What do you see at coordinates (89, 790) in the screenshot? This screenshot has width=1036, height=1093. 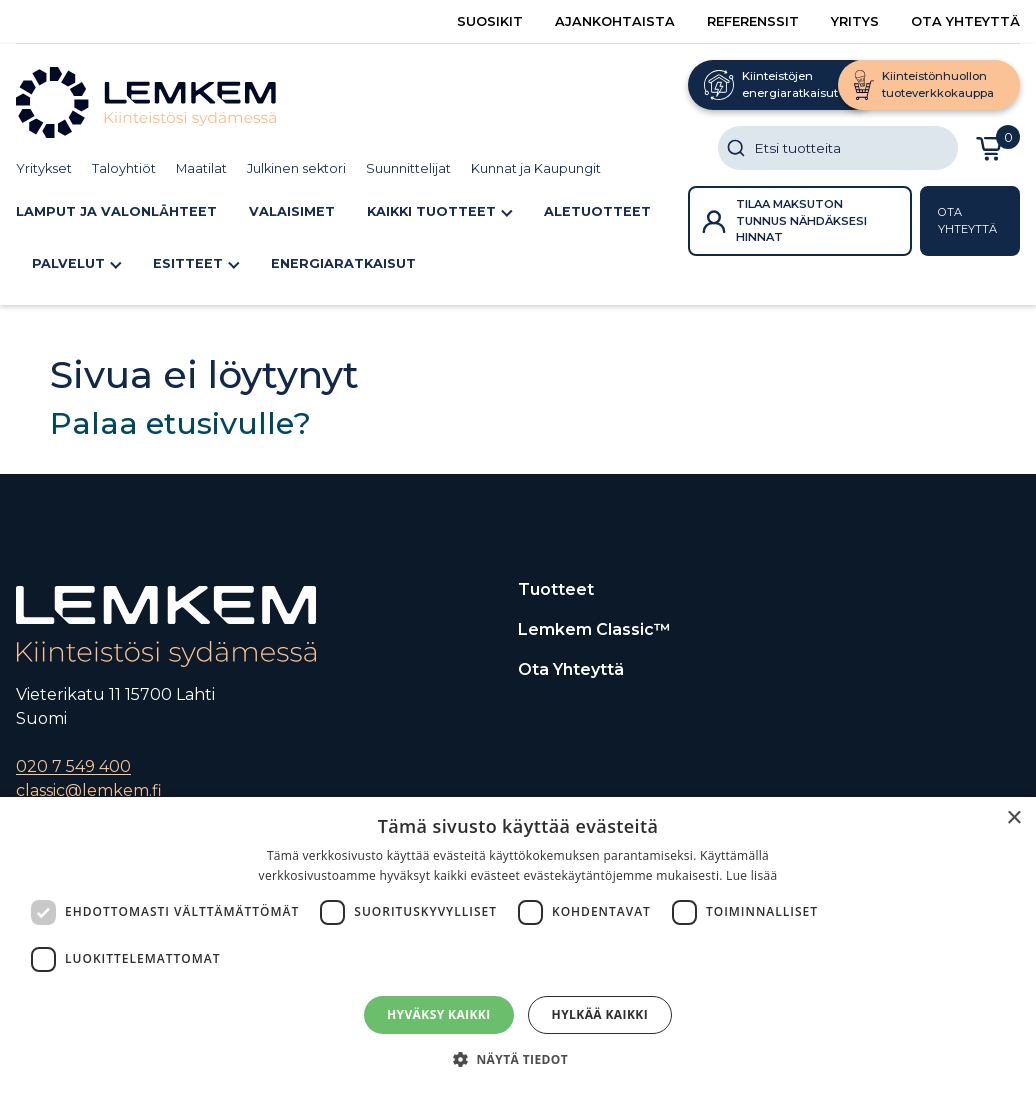 I see `classic@lemkem.fi` at bounding box center [89, 790].